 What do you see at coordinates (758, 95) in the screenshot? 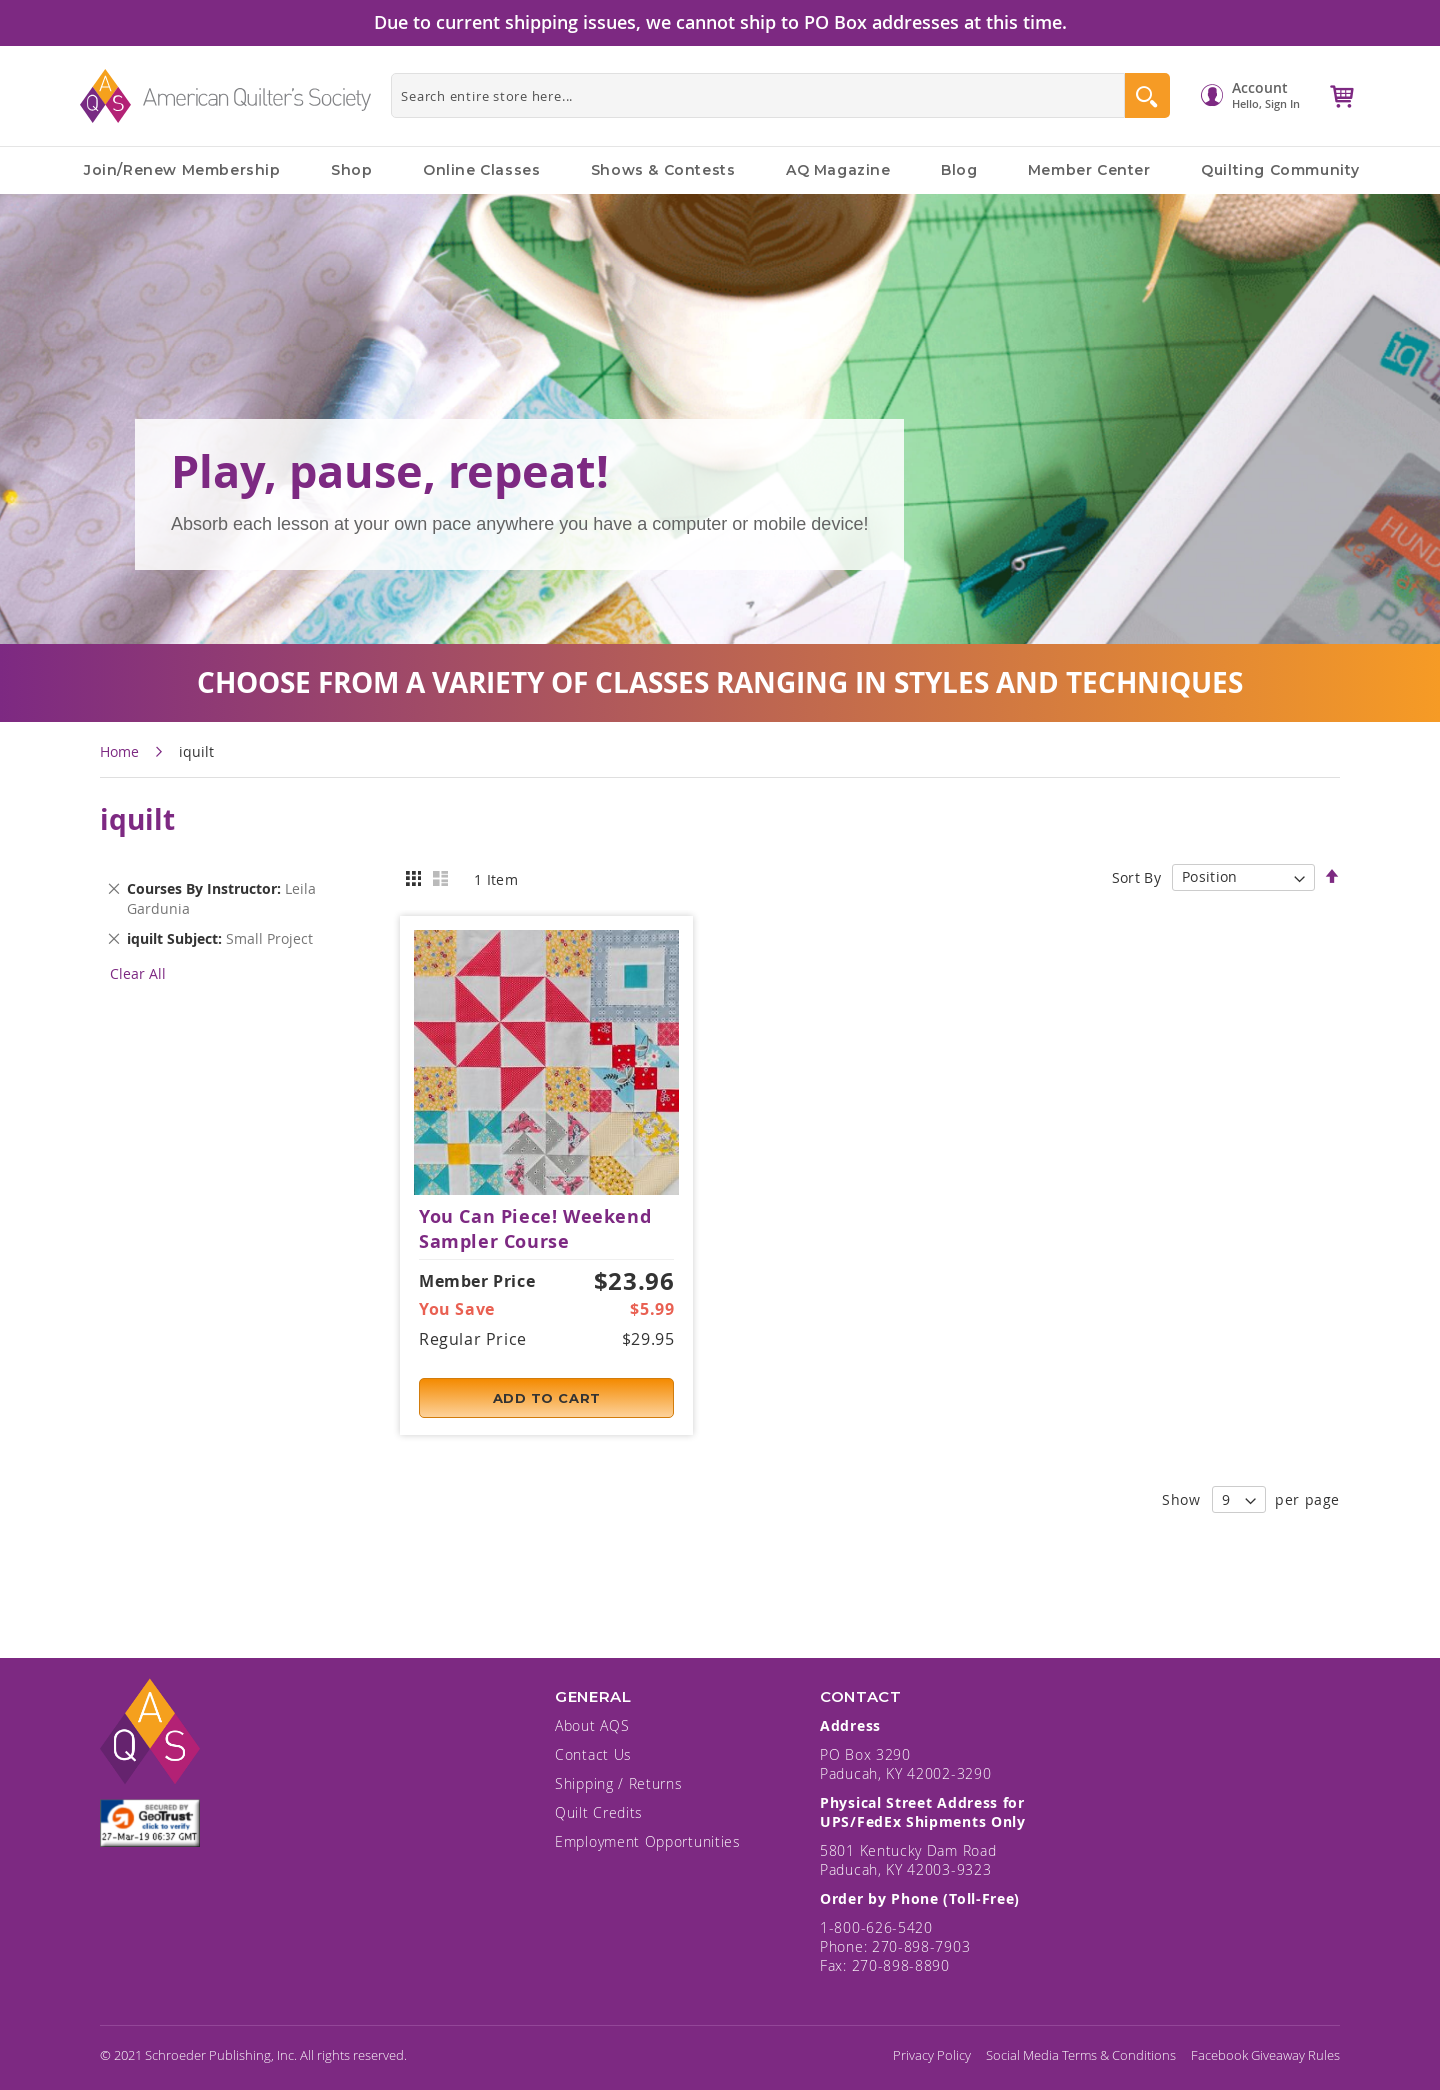
I see `[combobox]` at bounding box center [758, 95].